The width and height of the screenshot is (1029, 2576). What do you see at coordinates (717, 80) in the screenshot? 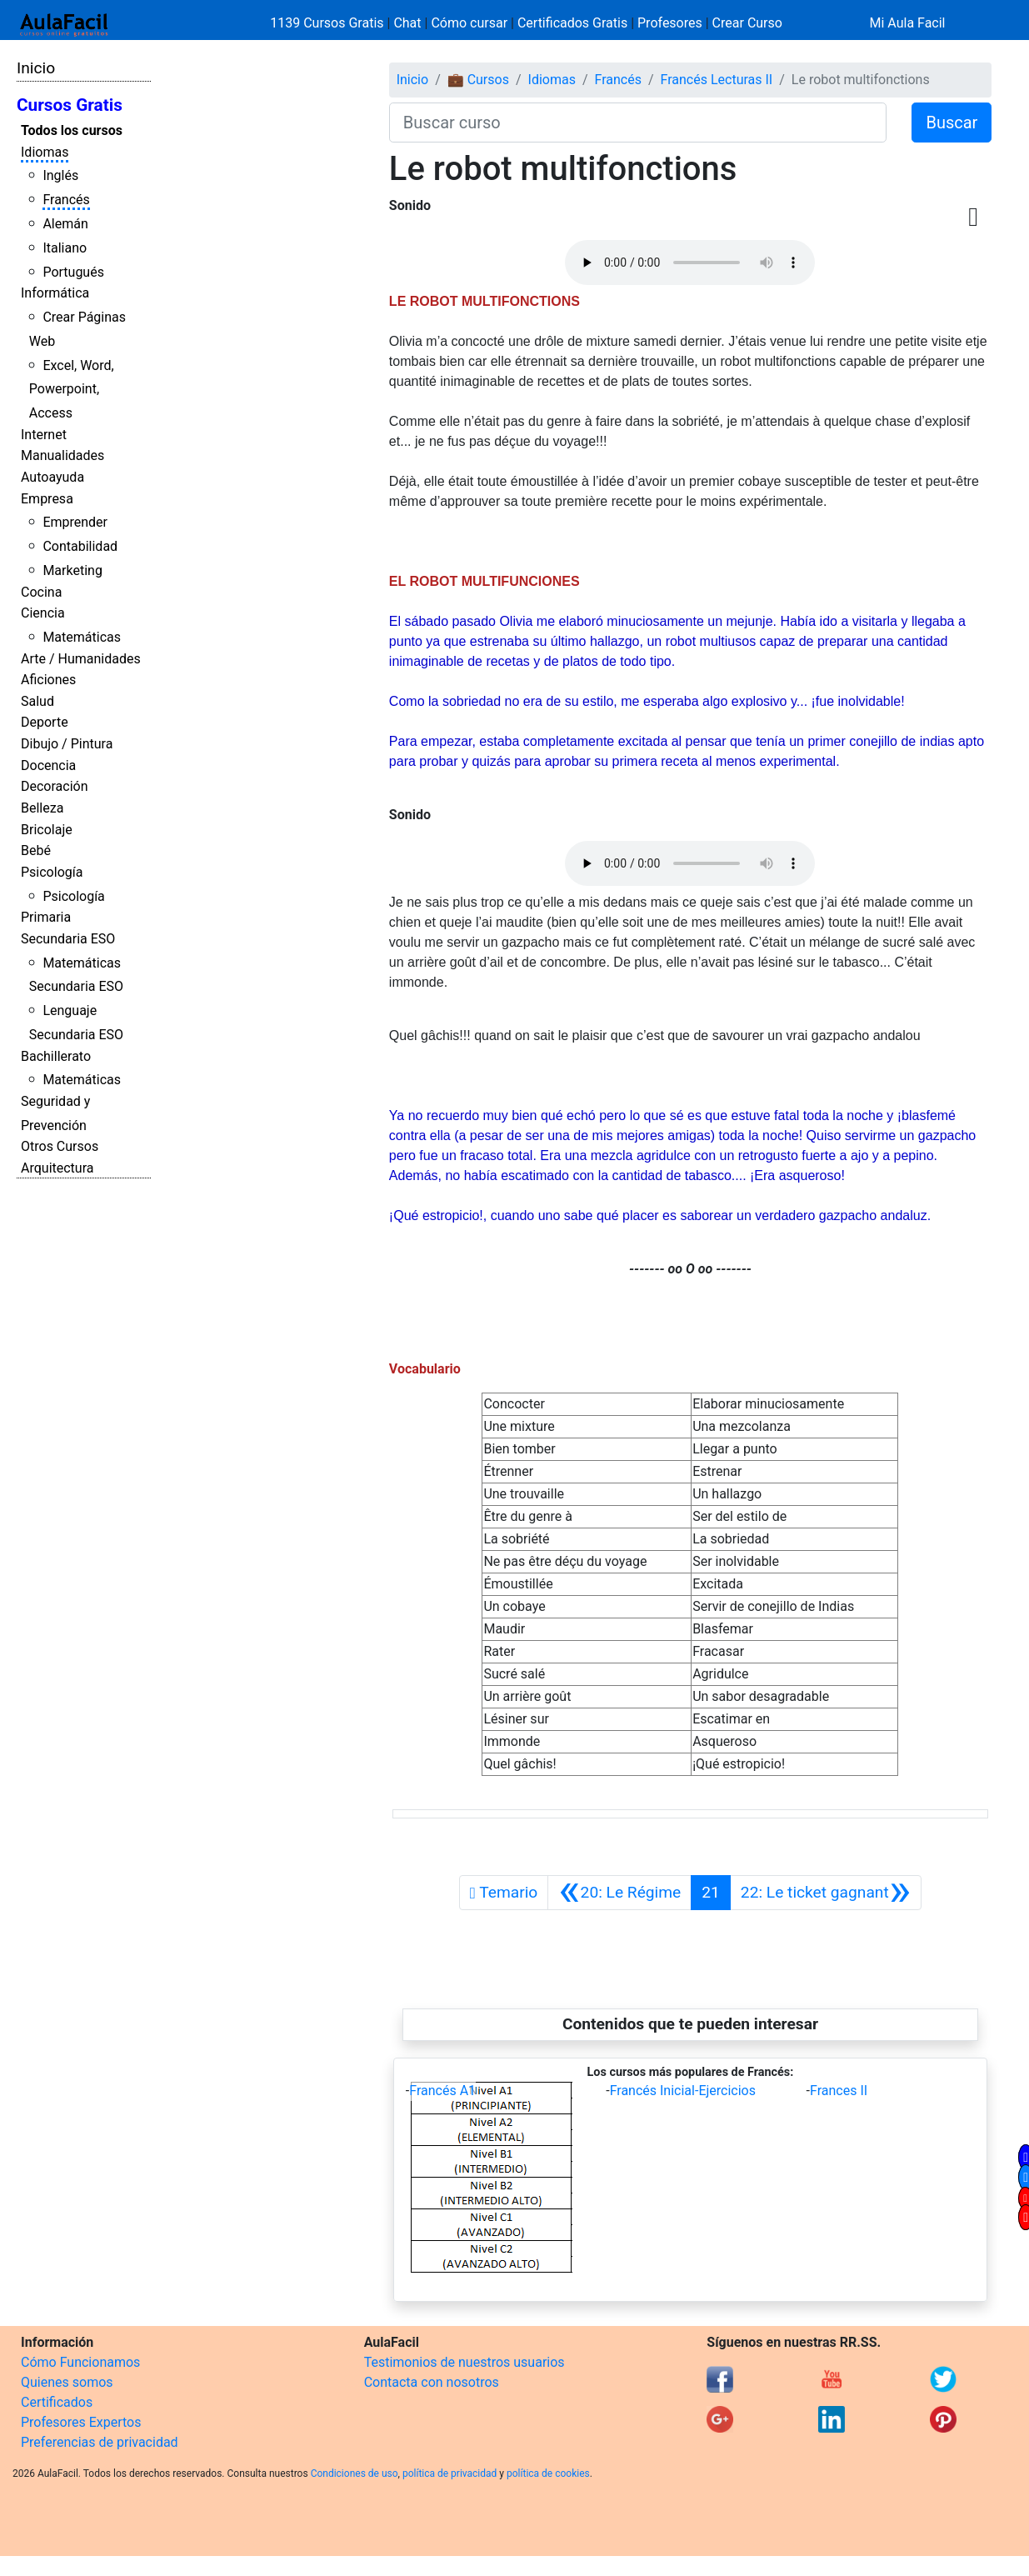
I see `Francés Lecturas II` at bounding box center [717, 80].